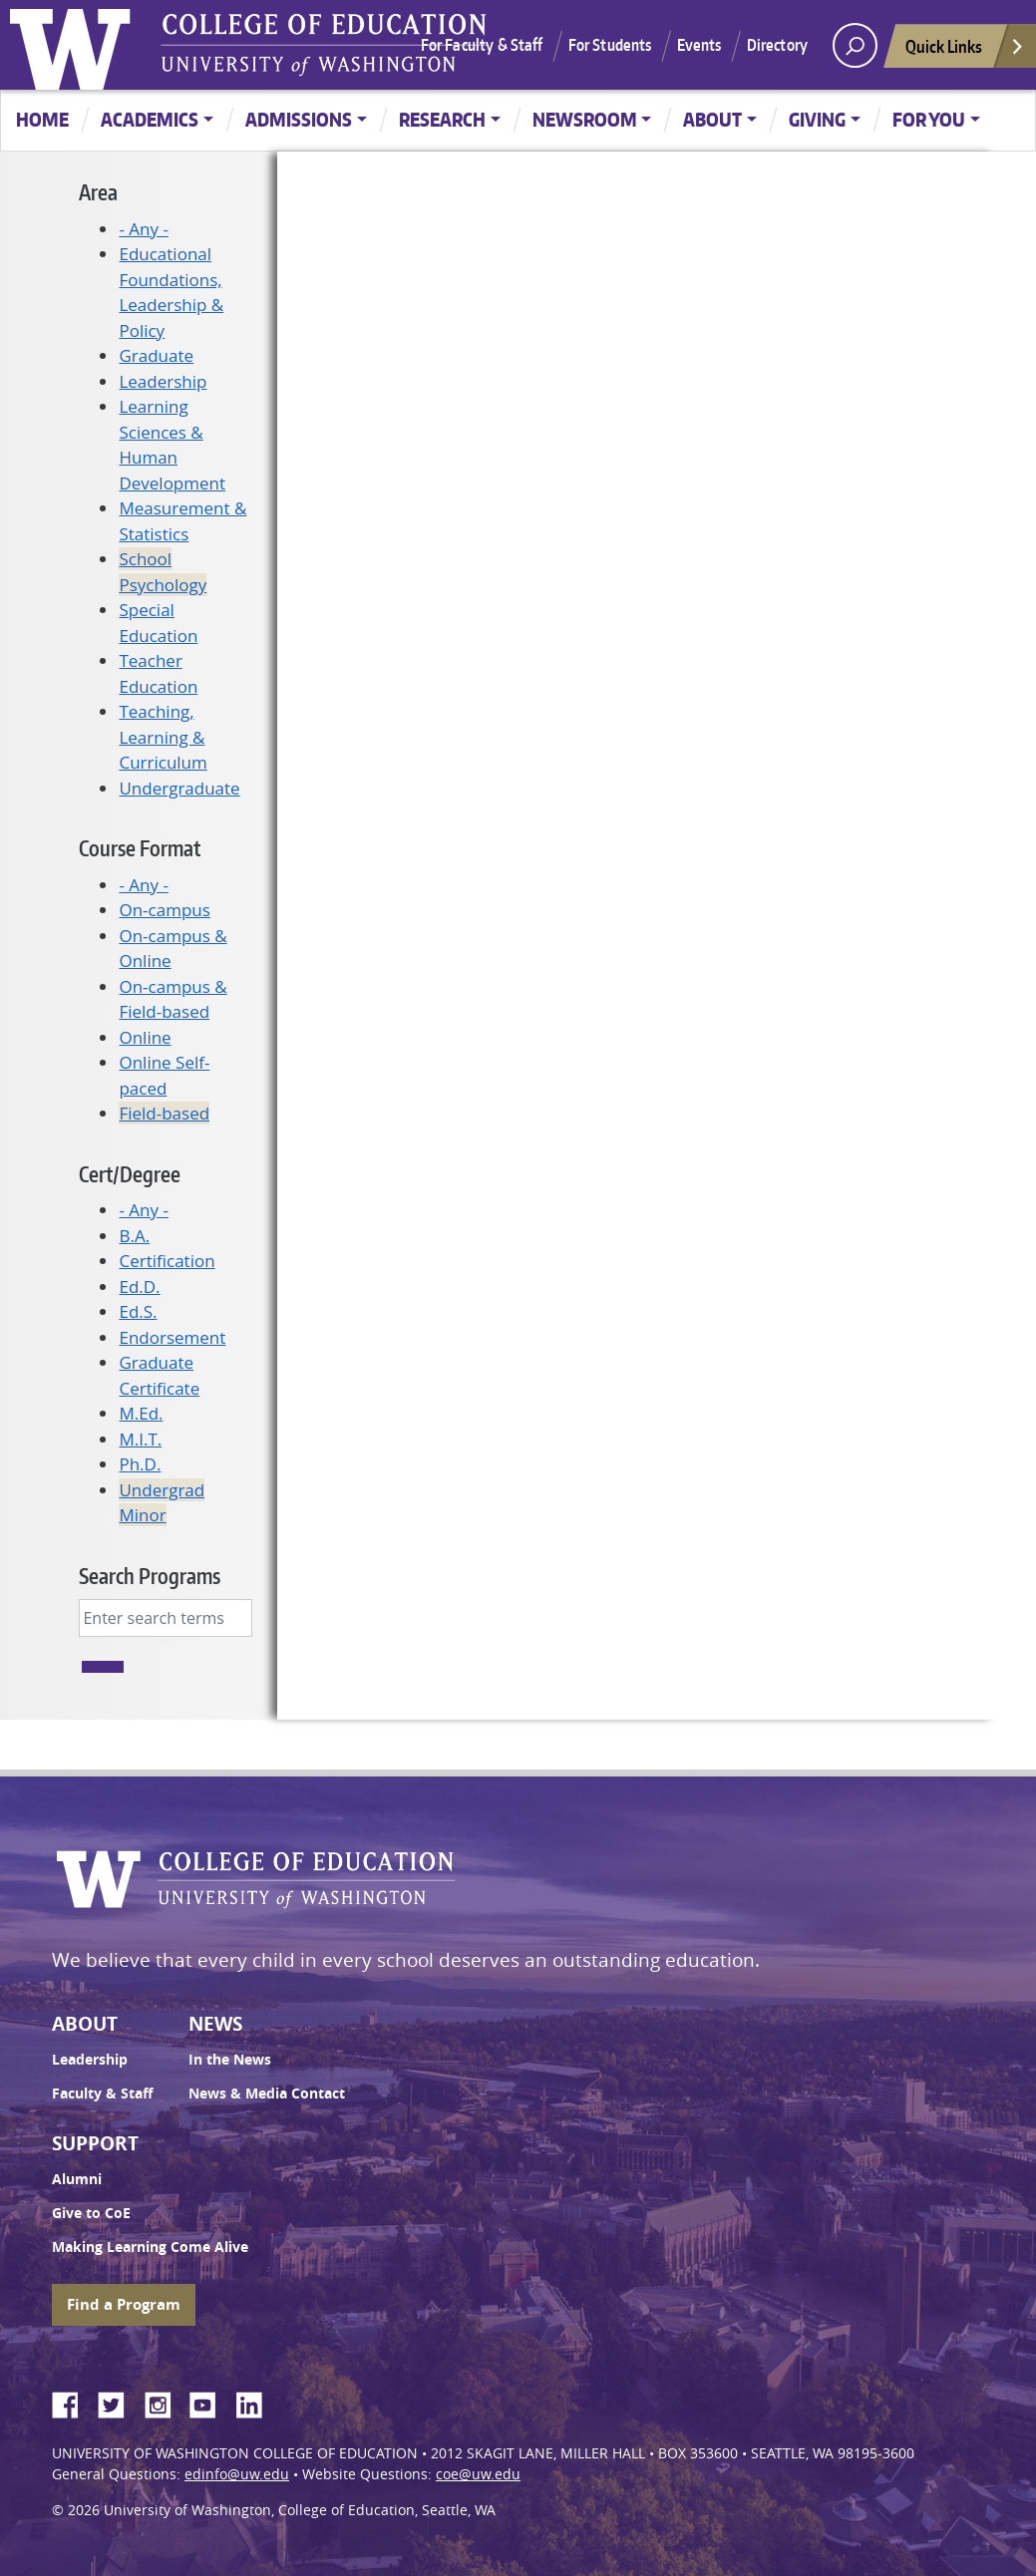 Image resolution: width=1036 pixels, height=2576 pixels. Describe the element at coordinates (442, 119) in the screenshot. I see `Research` at that location.